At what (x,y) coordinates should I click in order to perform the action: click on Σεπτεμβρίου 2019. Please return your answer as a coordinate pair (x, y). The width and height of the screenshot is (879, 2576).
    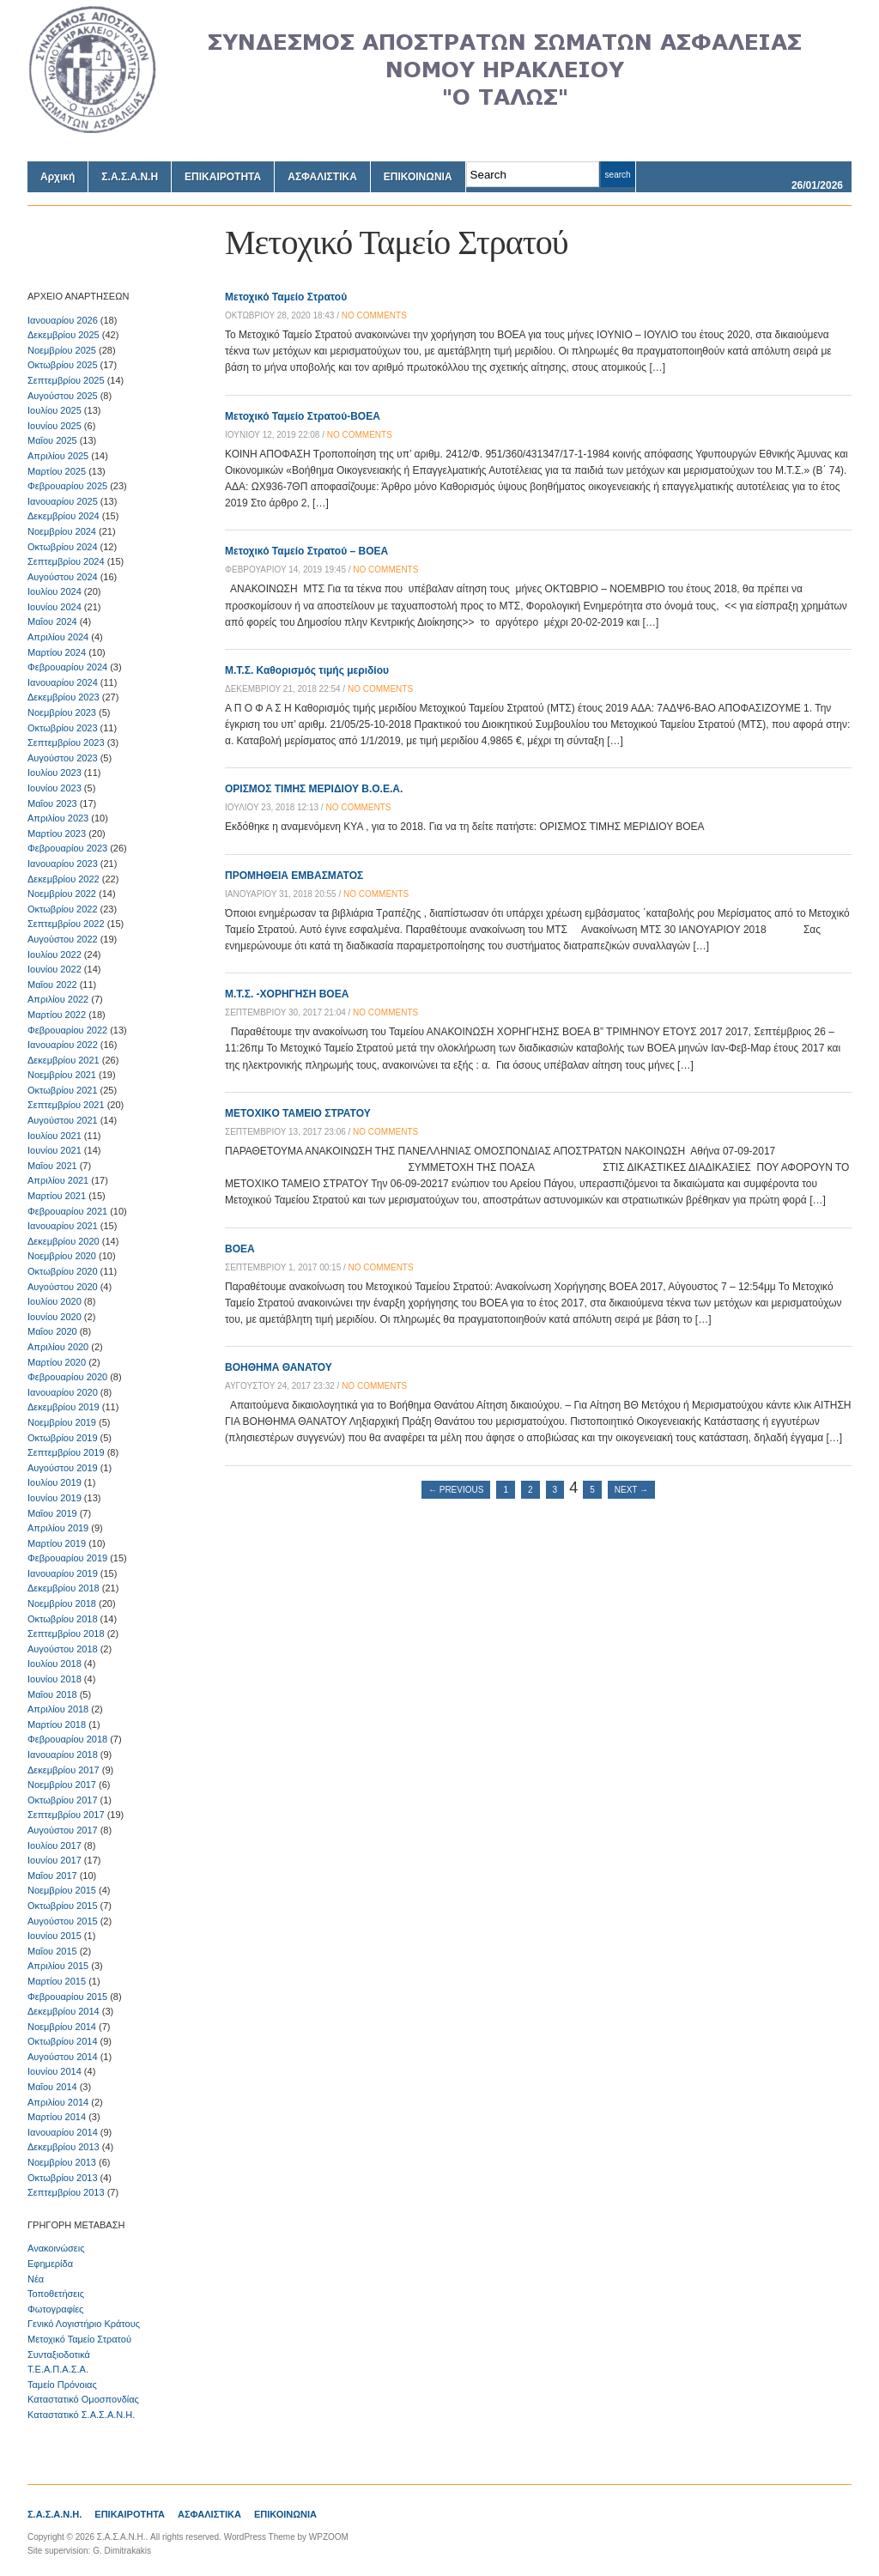
    Looking at the image, I should click on (66, 1452).